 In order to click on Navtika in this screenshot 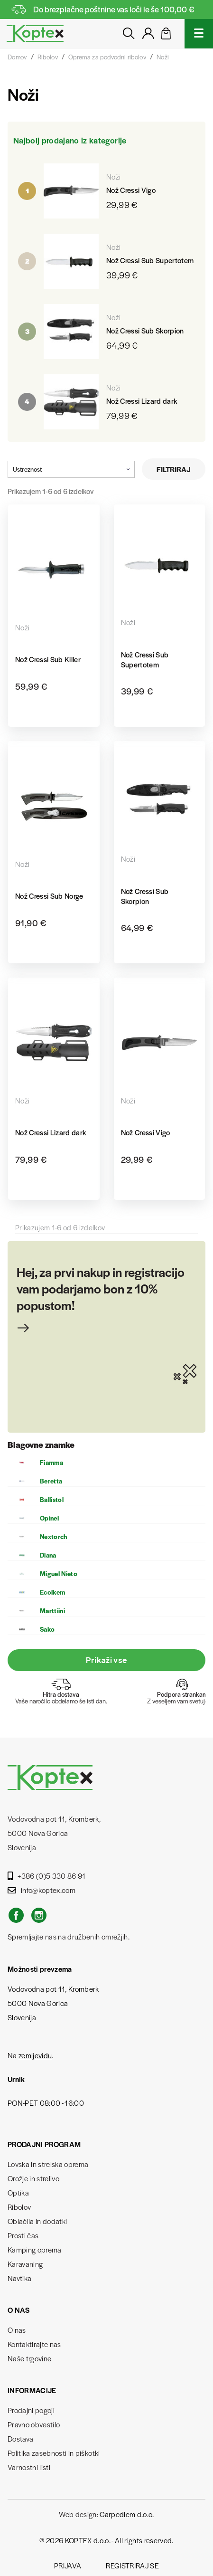, I will do `click(19, 2278)`.